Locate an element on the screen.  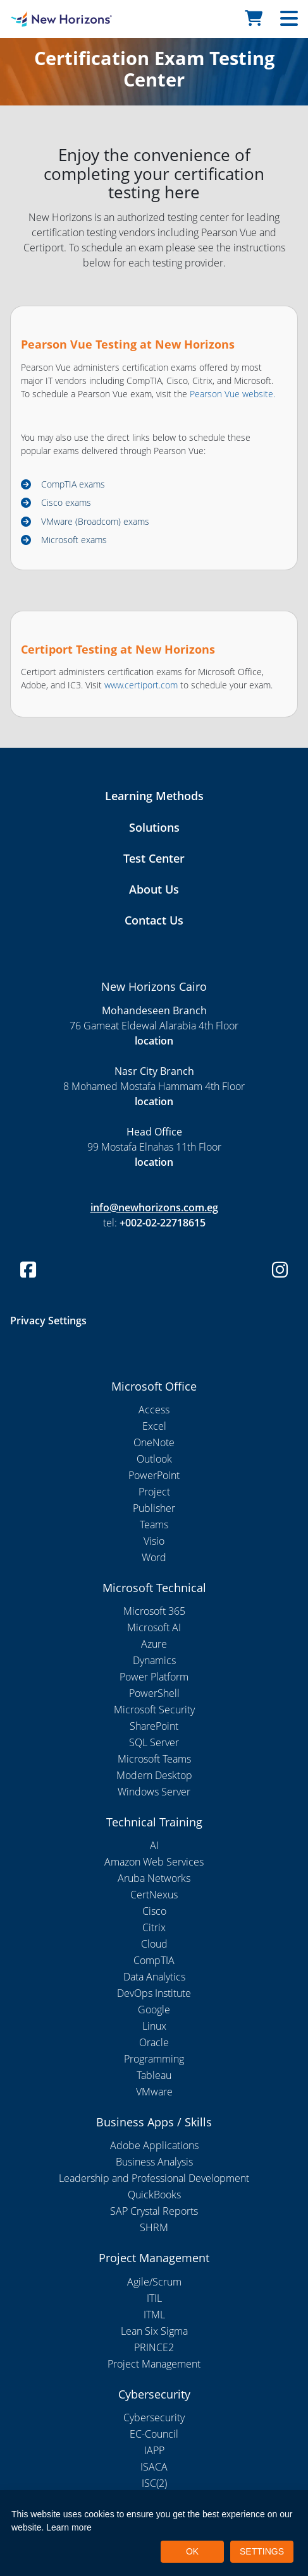
Privacy Settings is located at coordinates (48, 1320).